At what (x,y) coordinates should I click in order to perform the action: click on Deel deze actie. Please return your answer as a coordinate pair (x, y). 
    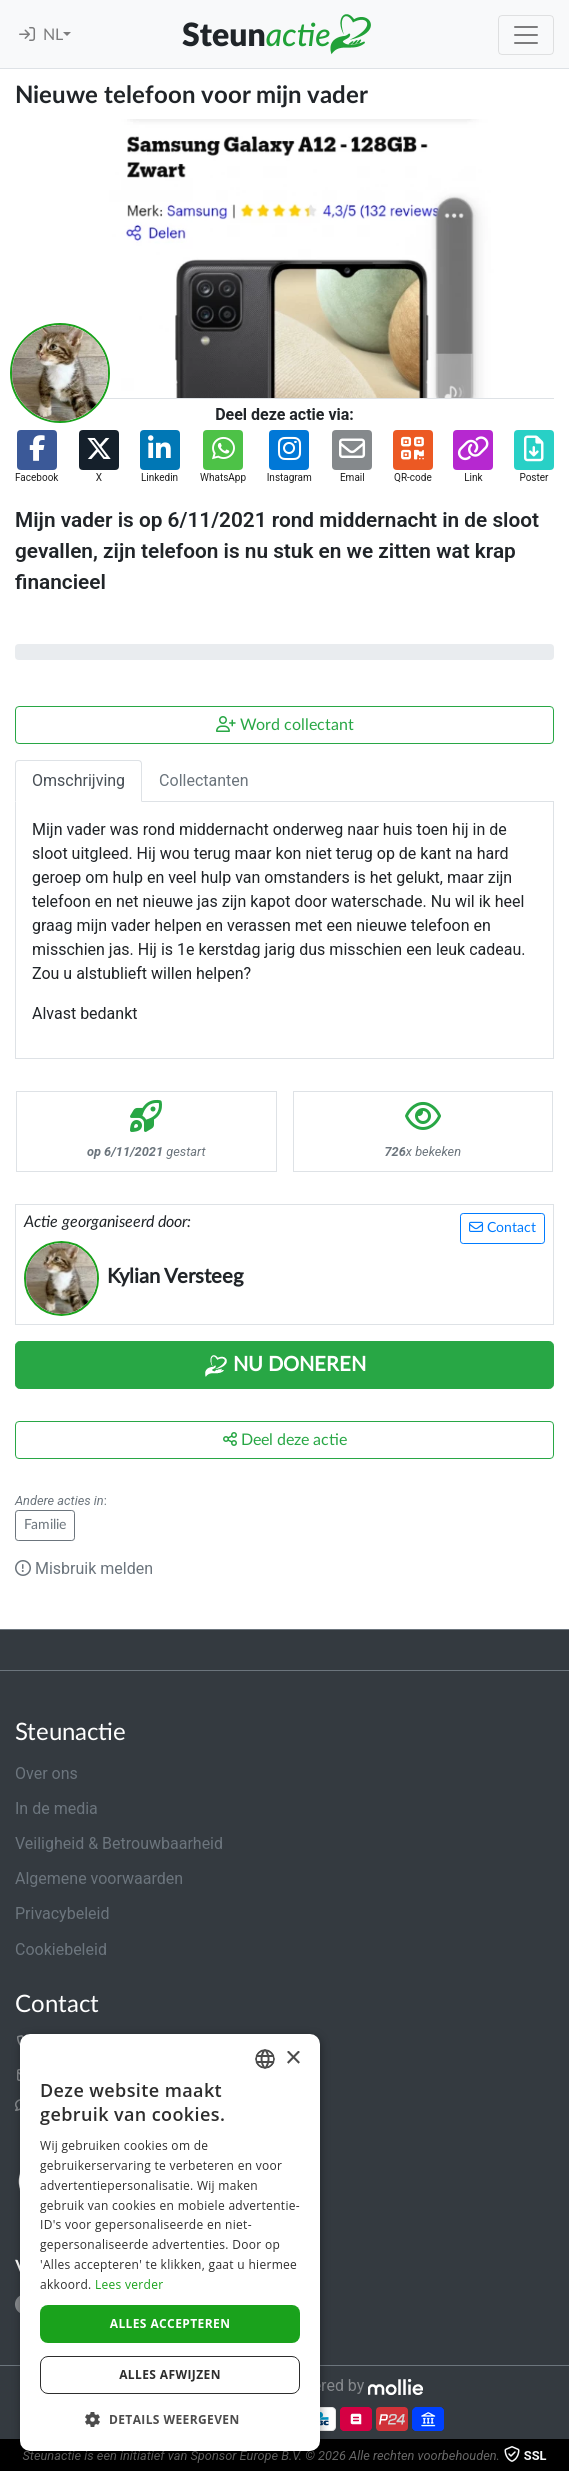
    Looking at the image, I should click on (285, 1439).